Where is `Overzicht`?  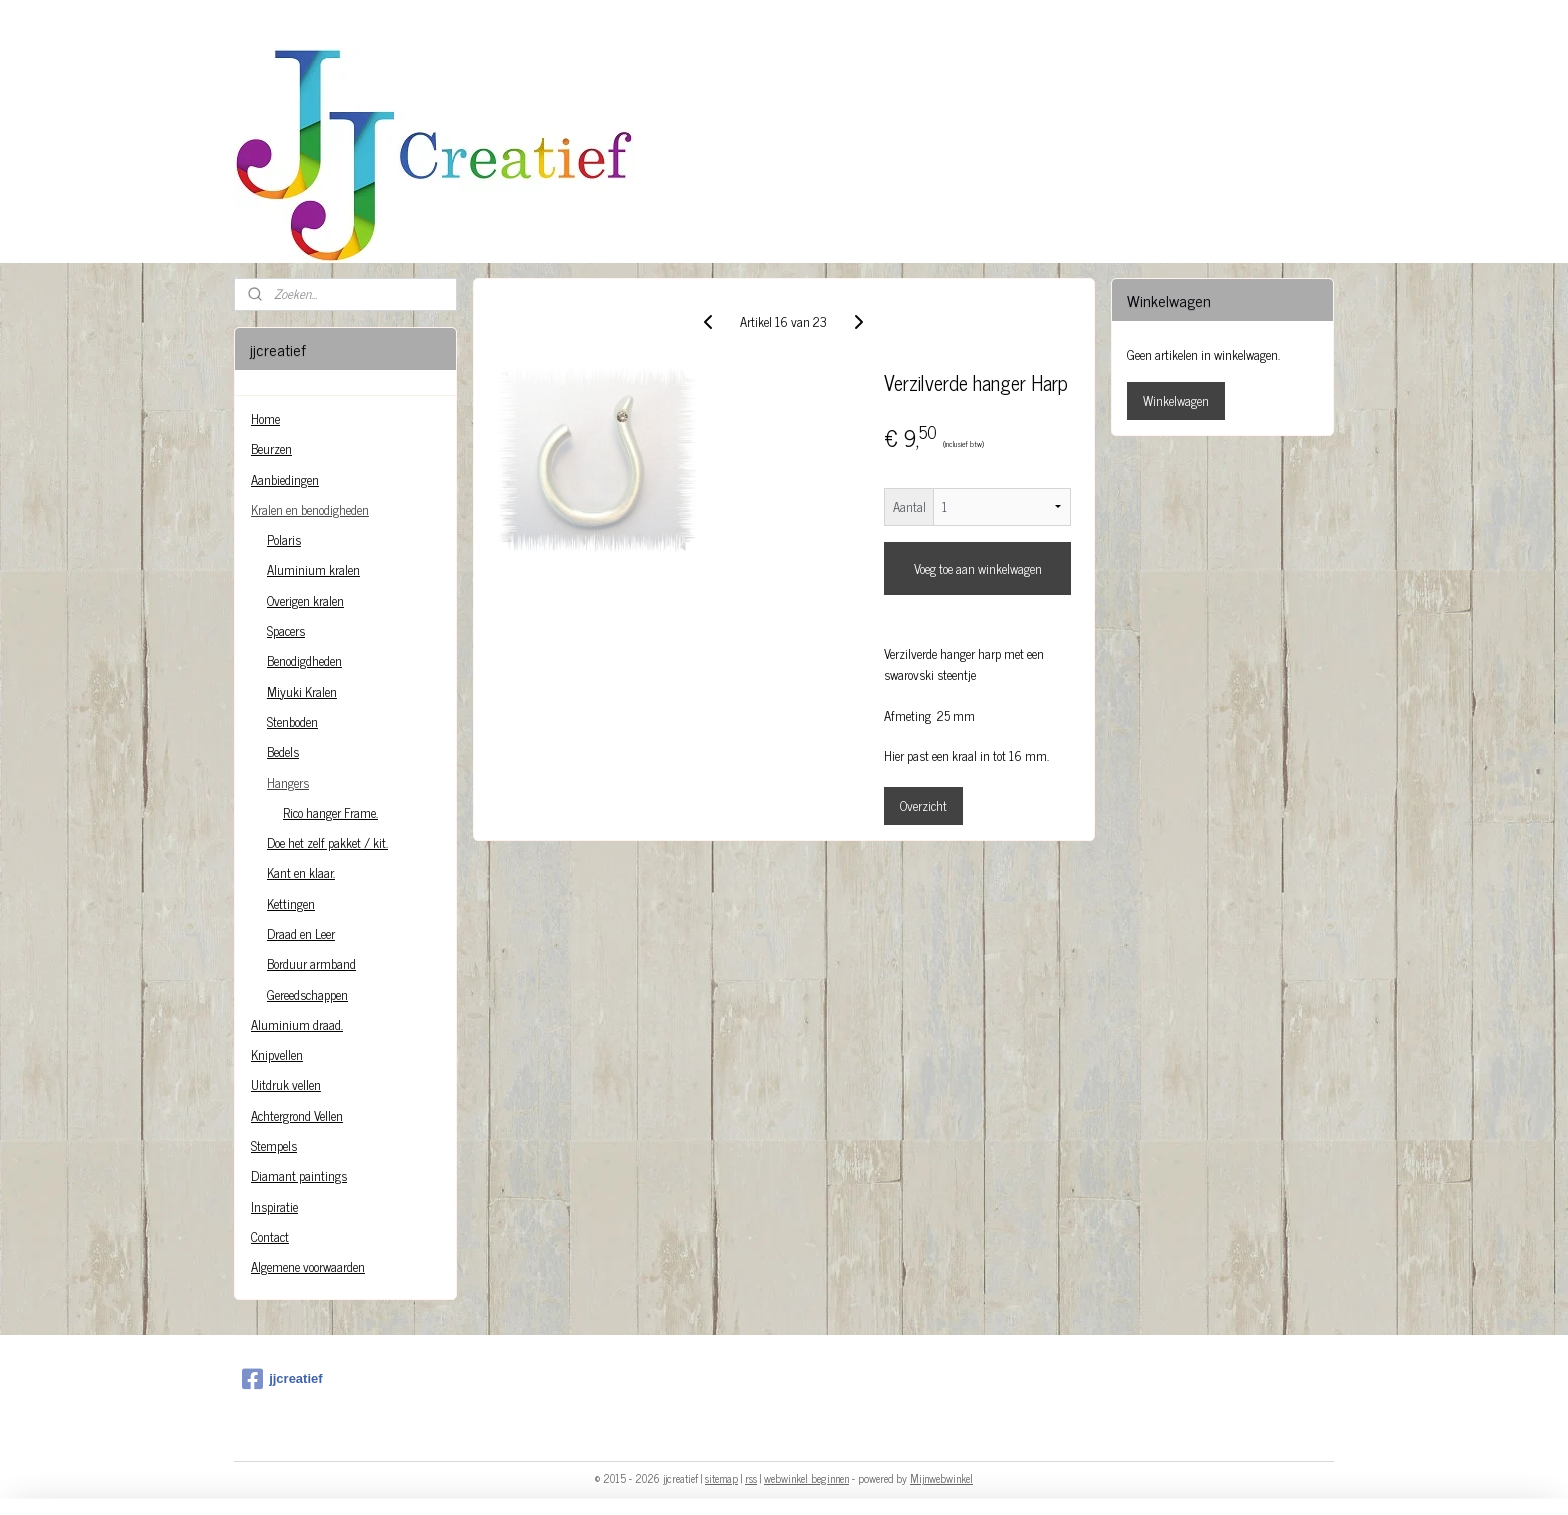
Overzicht is located at coordinates (923, 805).